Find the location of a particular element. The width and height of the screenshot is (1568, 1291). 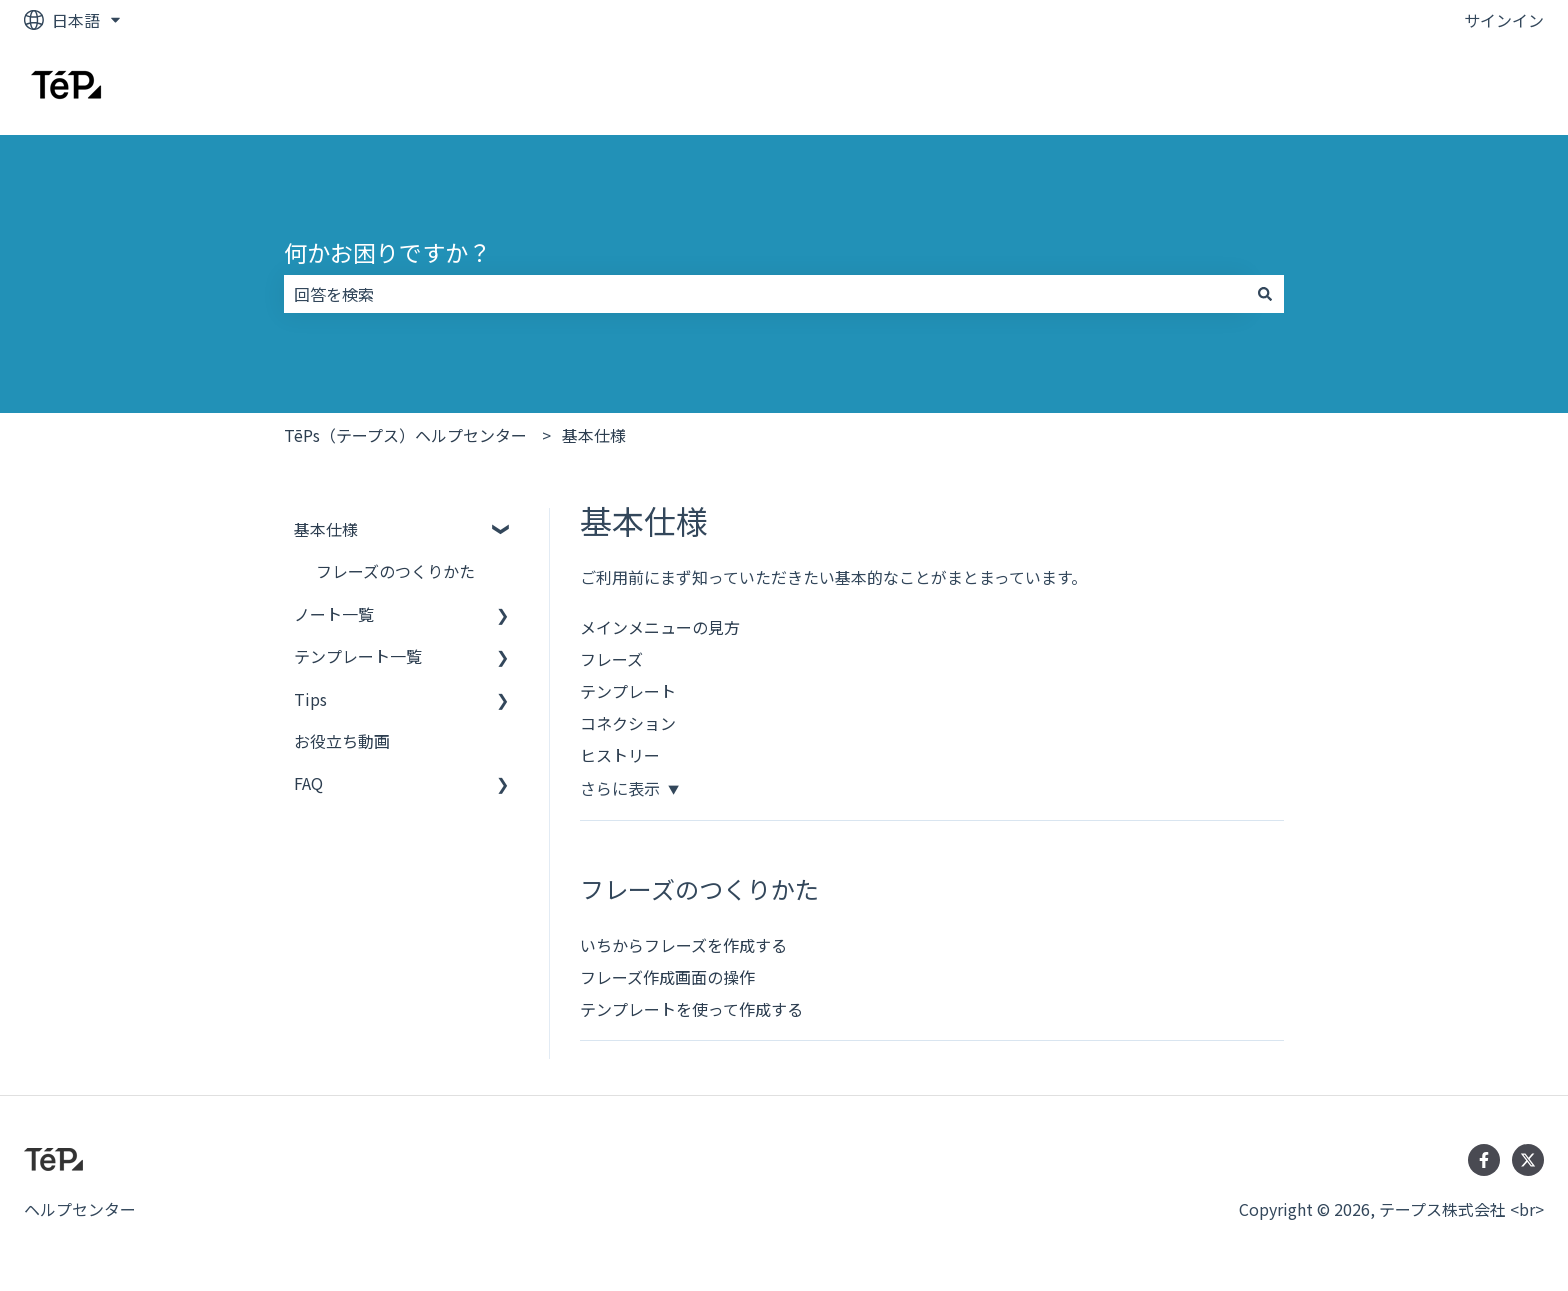

[combobox] is located at coordinates (765, 294).